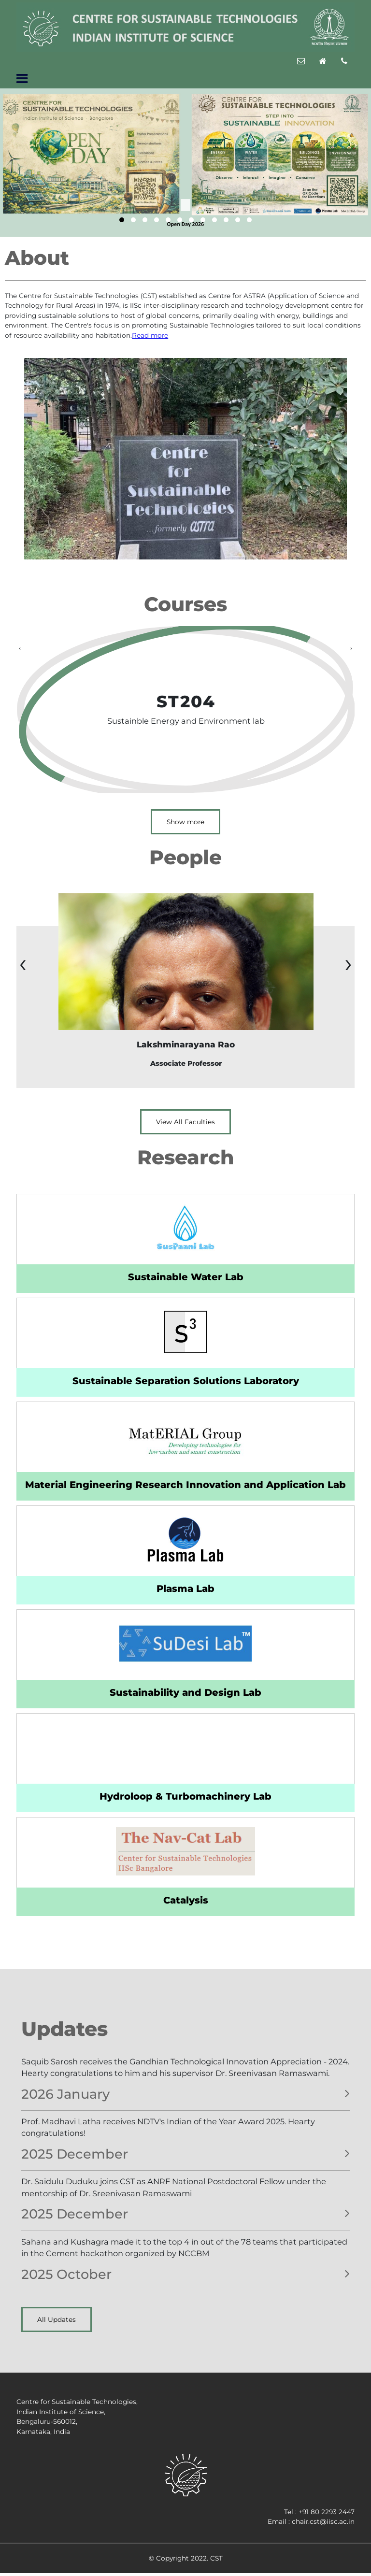 The width and height of the screenshot is (371, 2576). I want to click on Show more, so click(185, 822).